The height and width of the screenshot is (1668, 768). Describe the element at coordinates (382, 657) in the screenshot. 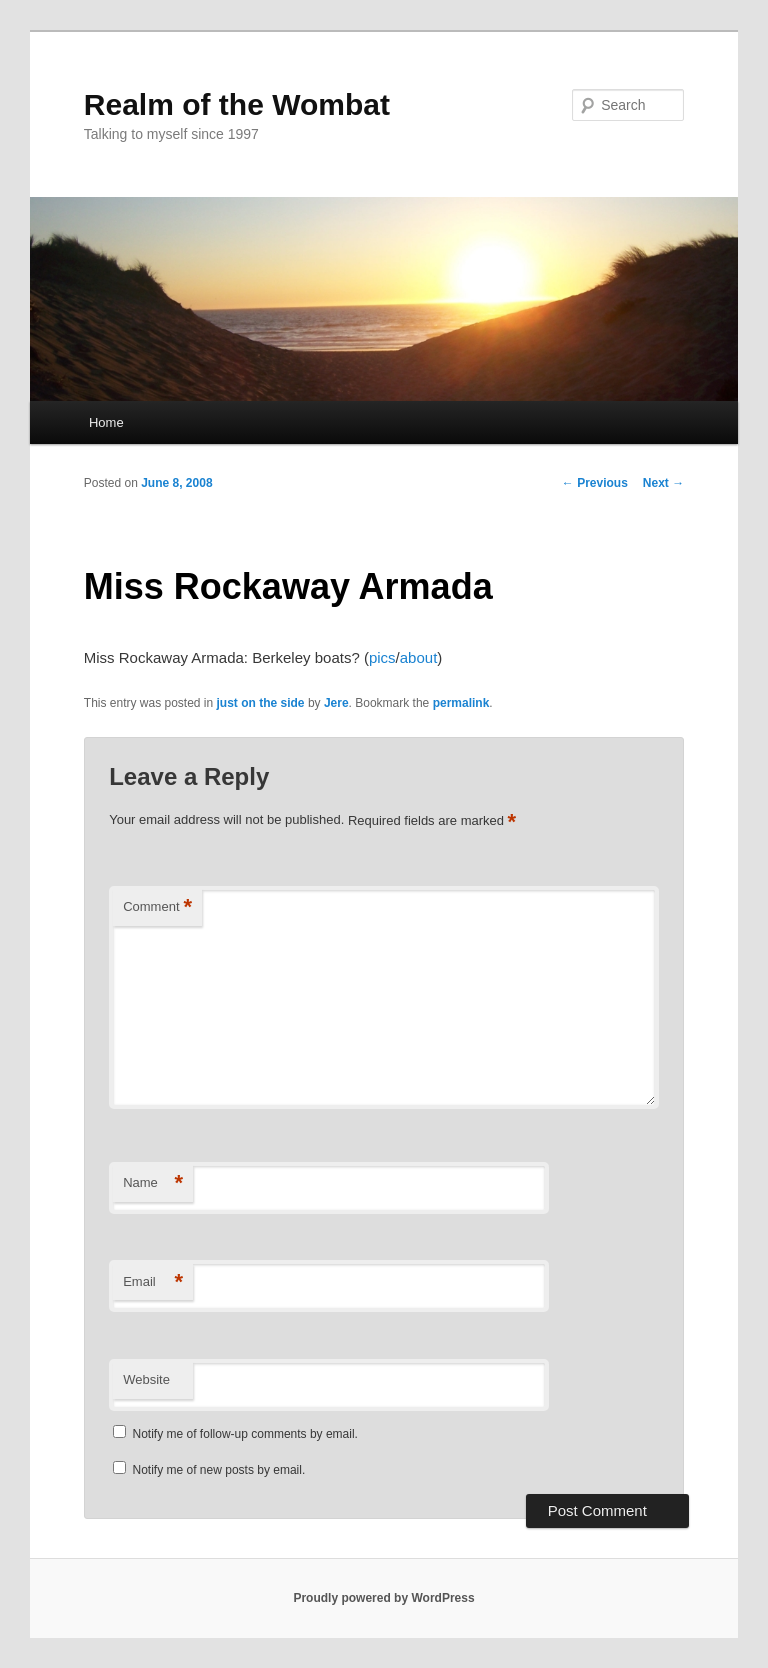

I see `pics` at that location.